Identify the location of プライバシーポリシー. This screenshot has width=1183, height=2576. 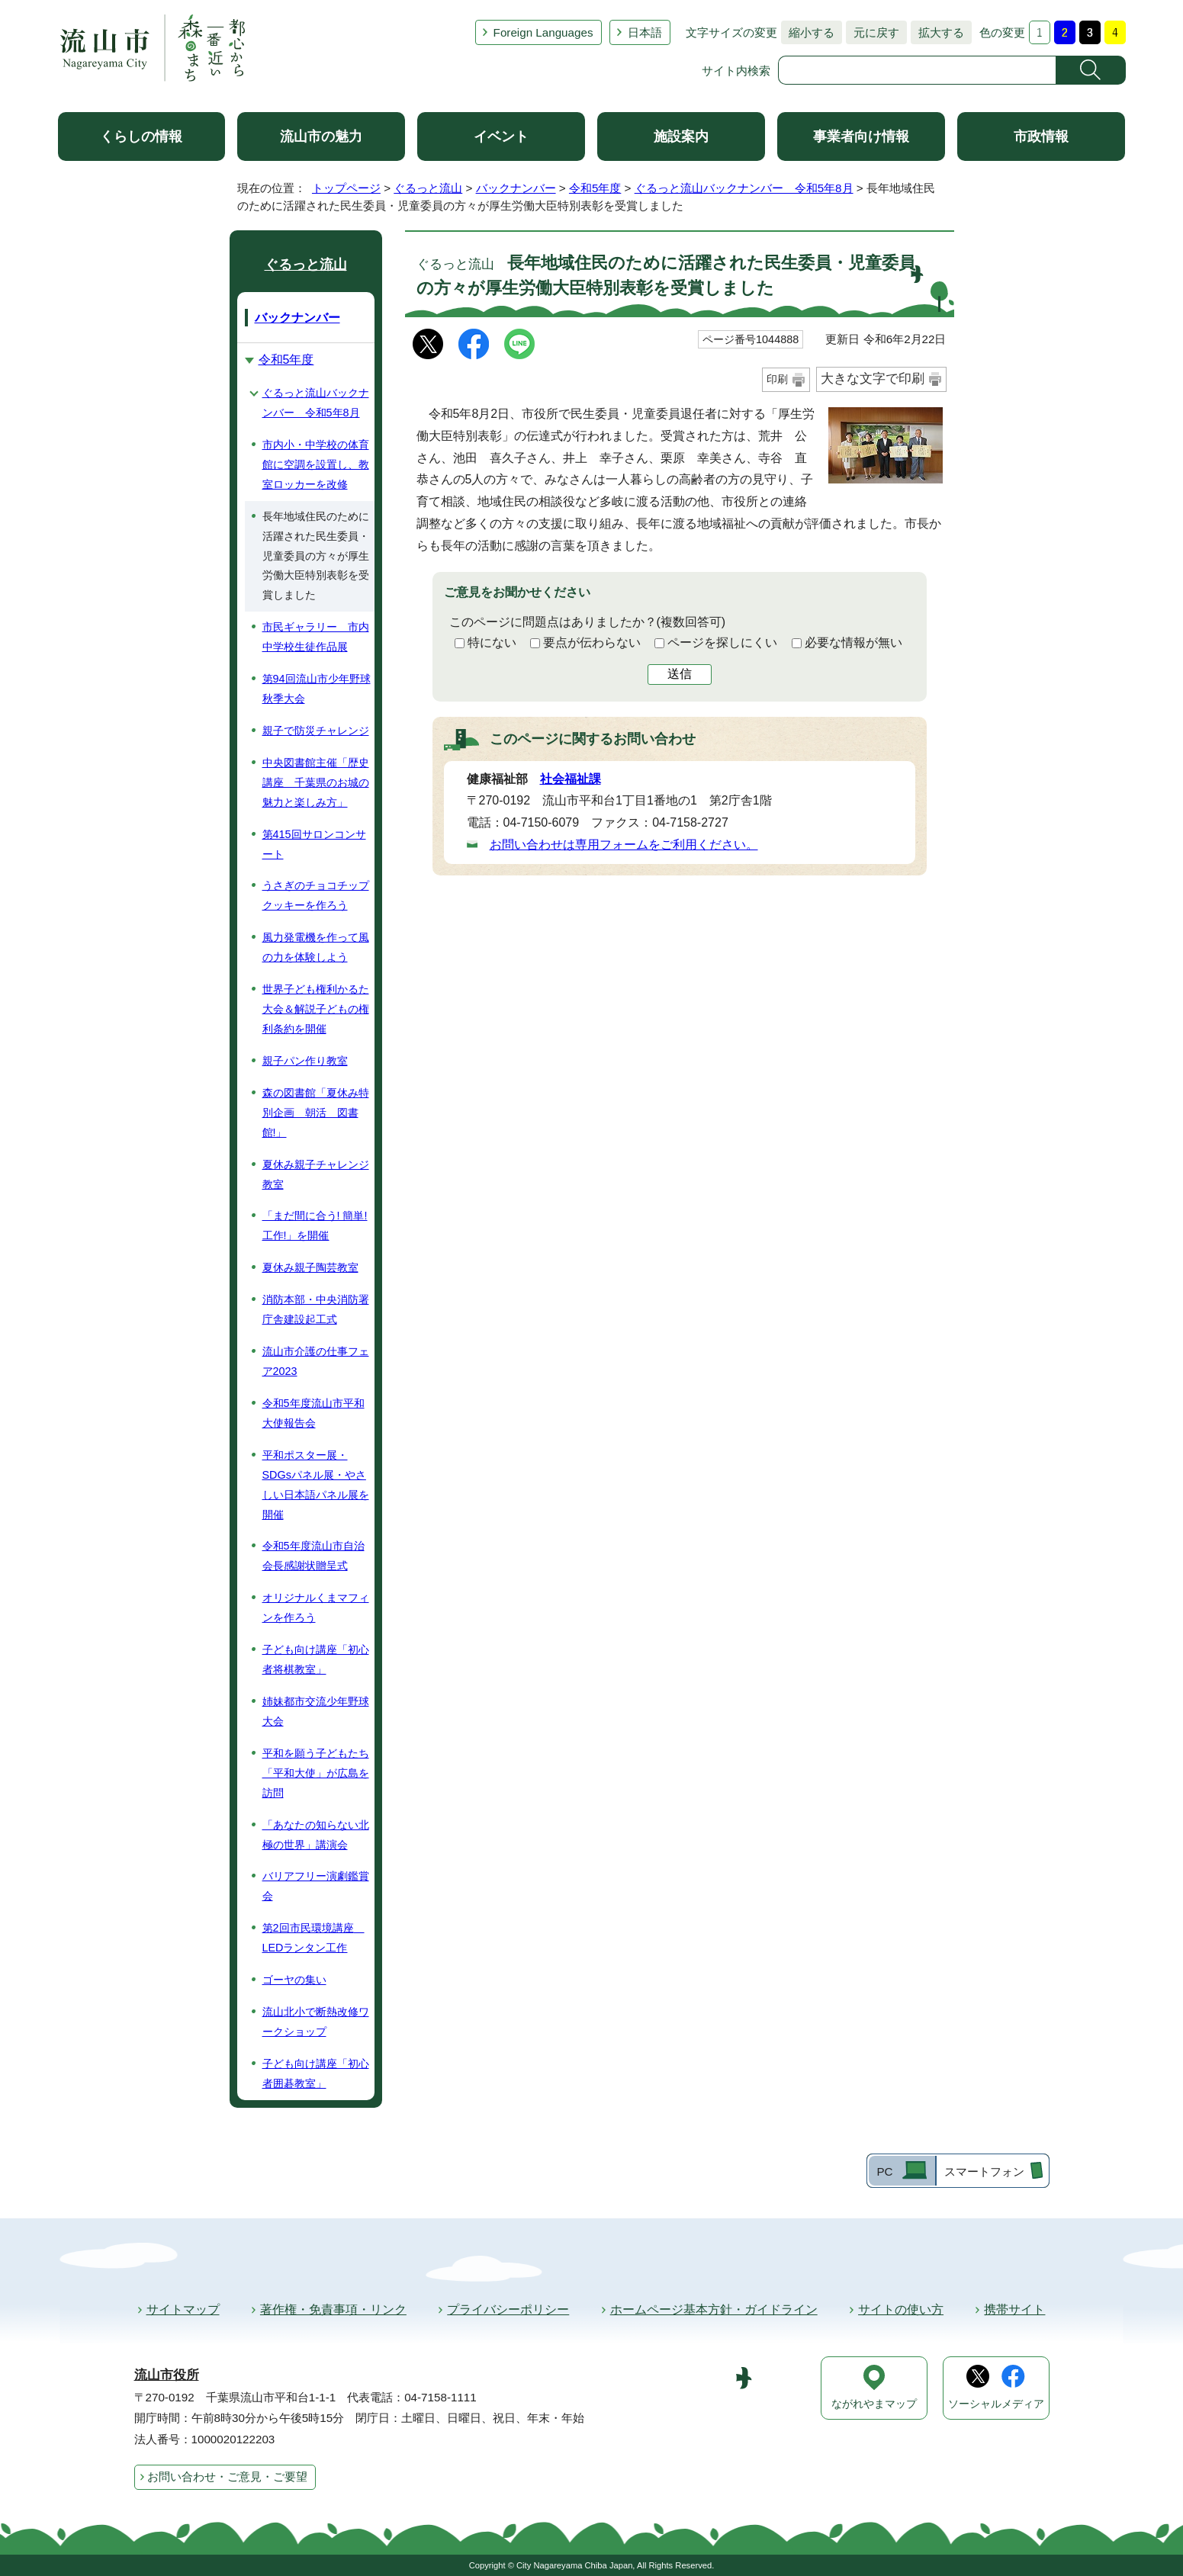
(508, 2309).